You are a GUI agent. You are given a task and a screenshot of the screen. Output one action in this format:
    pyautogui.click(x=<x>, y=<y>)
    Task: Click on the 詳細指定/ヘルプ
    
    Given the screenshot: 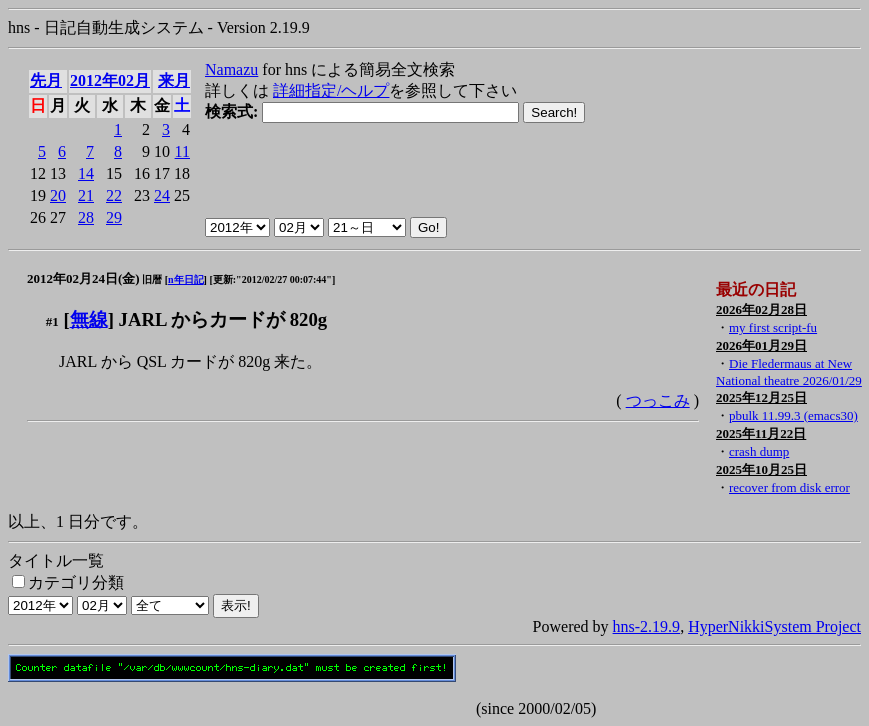 What is the action you would take?
    pyautogui.click(x=331, y=90)
    